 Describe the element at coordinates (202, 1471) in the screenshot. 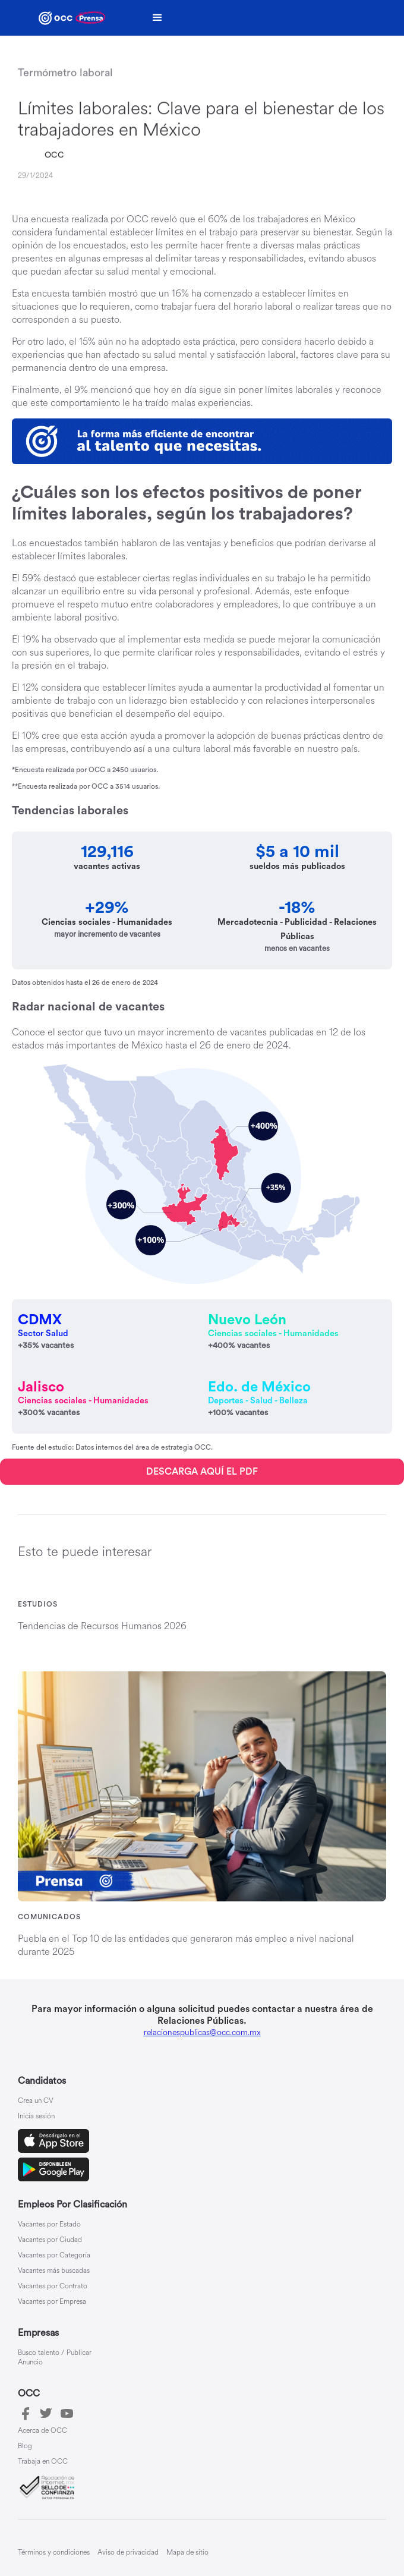

I see `DESCARGA AQUÍ EL PDF` at that location.